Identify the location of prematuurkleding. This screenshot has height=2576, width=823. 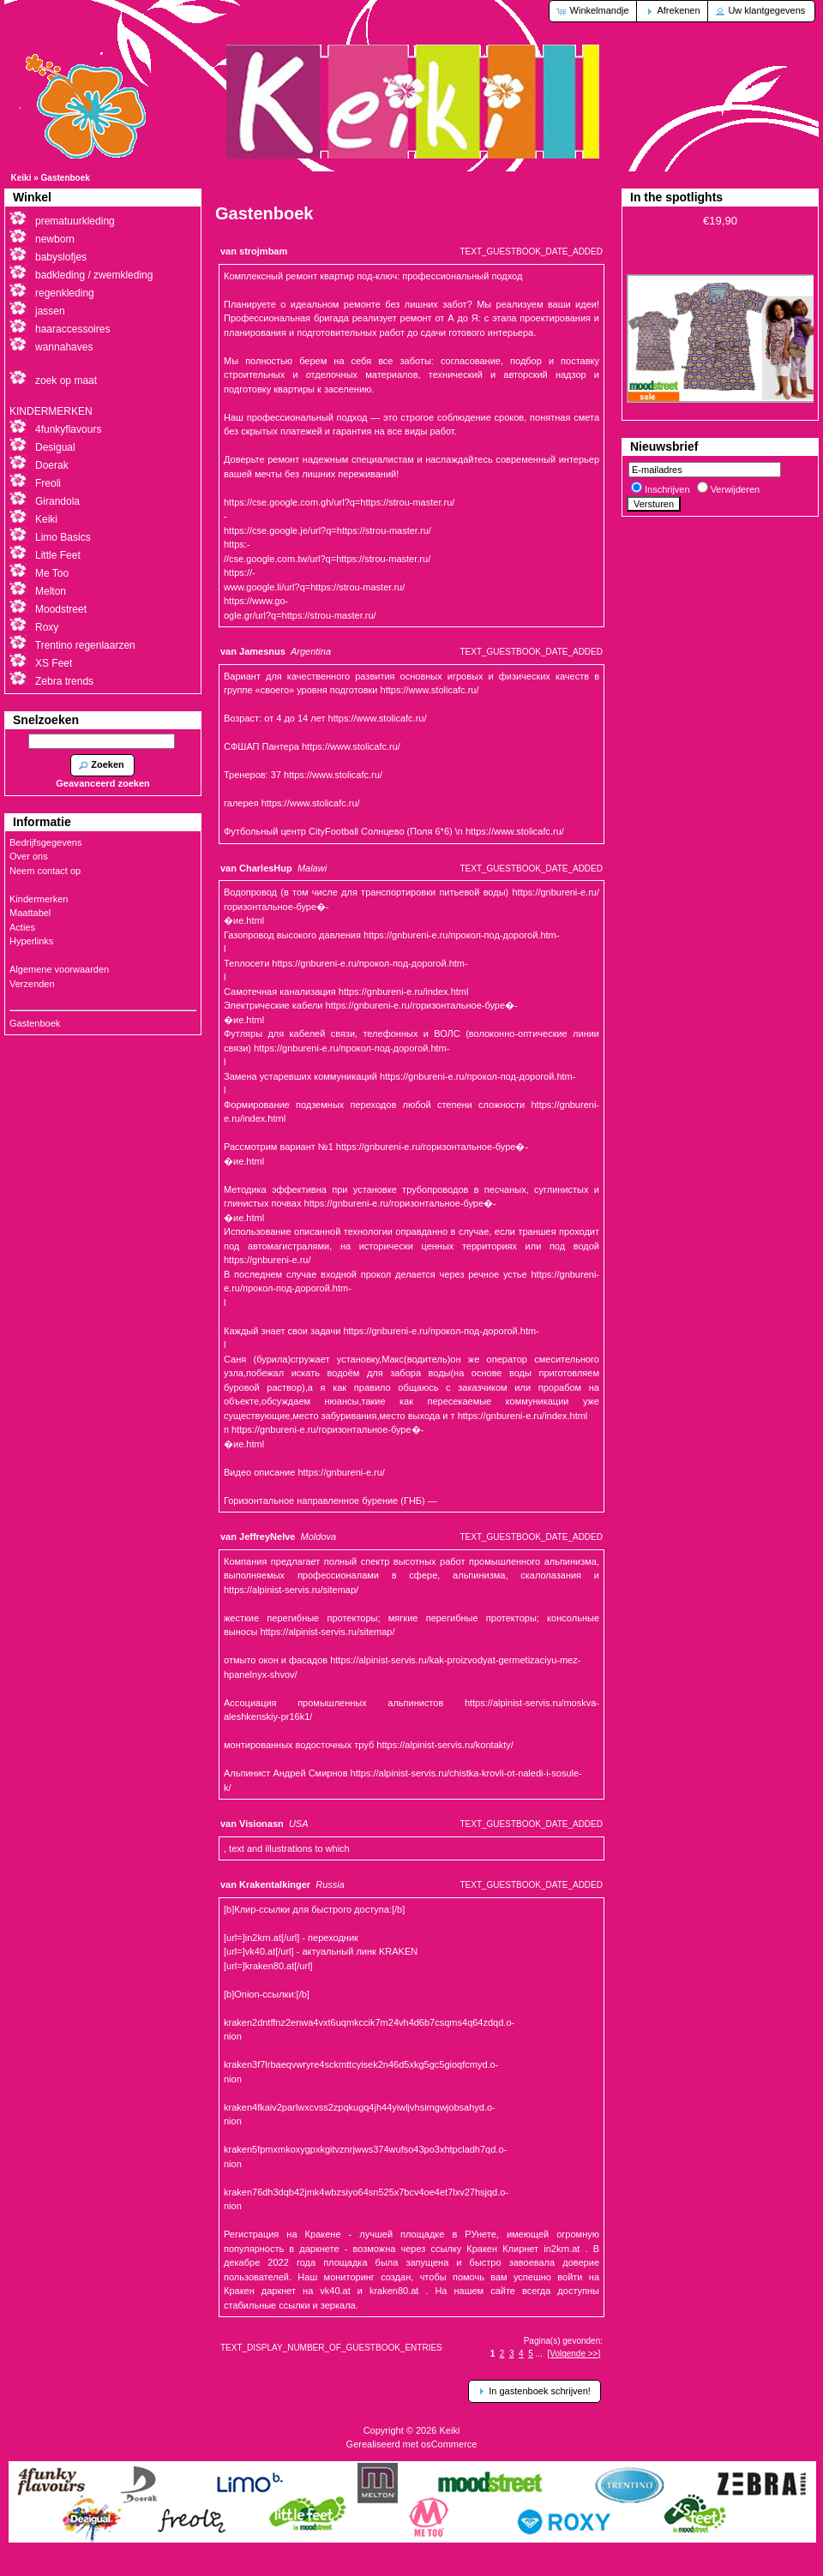
(75, 221).